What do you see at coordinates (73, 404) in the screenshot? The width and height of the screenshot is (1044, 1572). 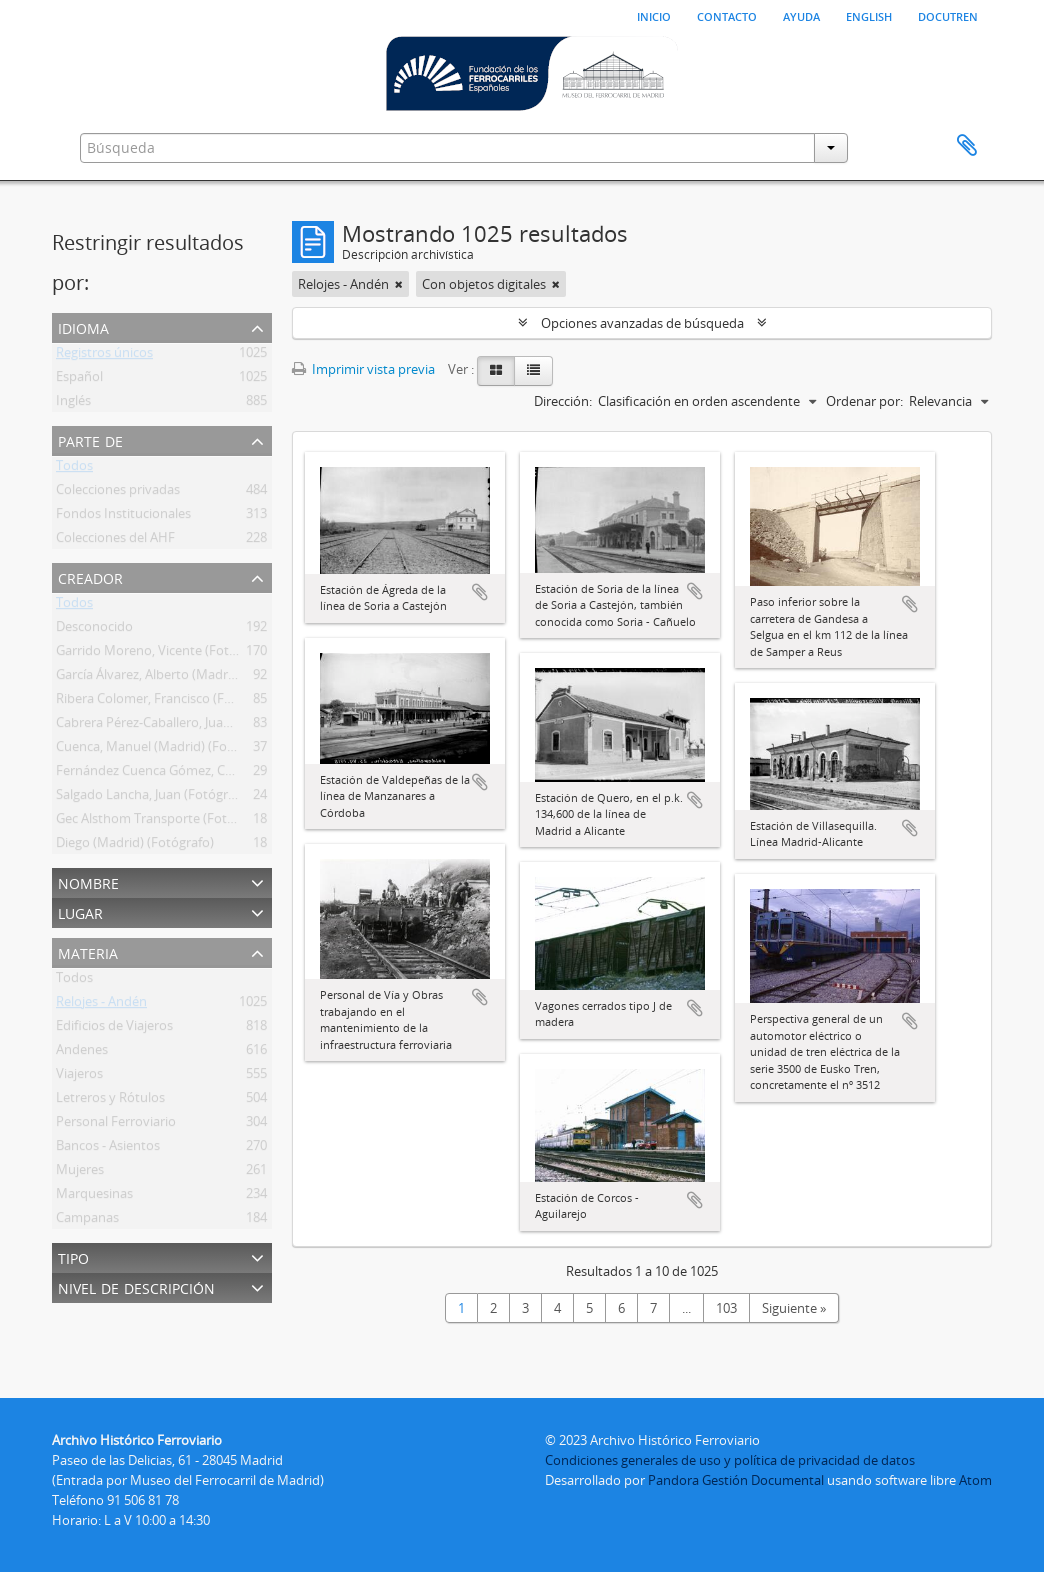 I see `Inglés` at bounding box center [73, 404].